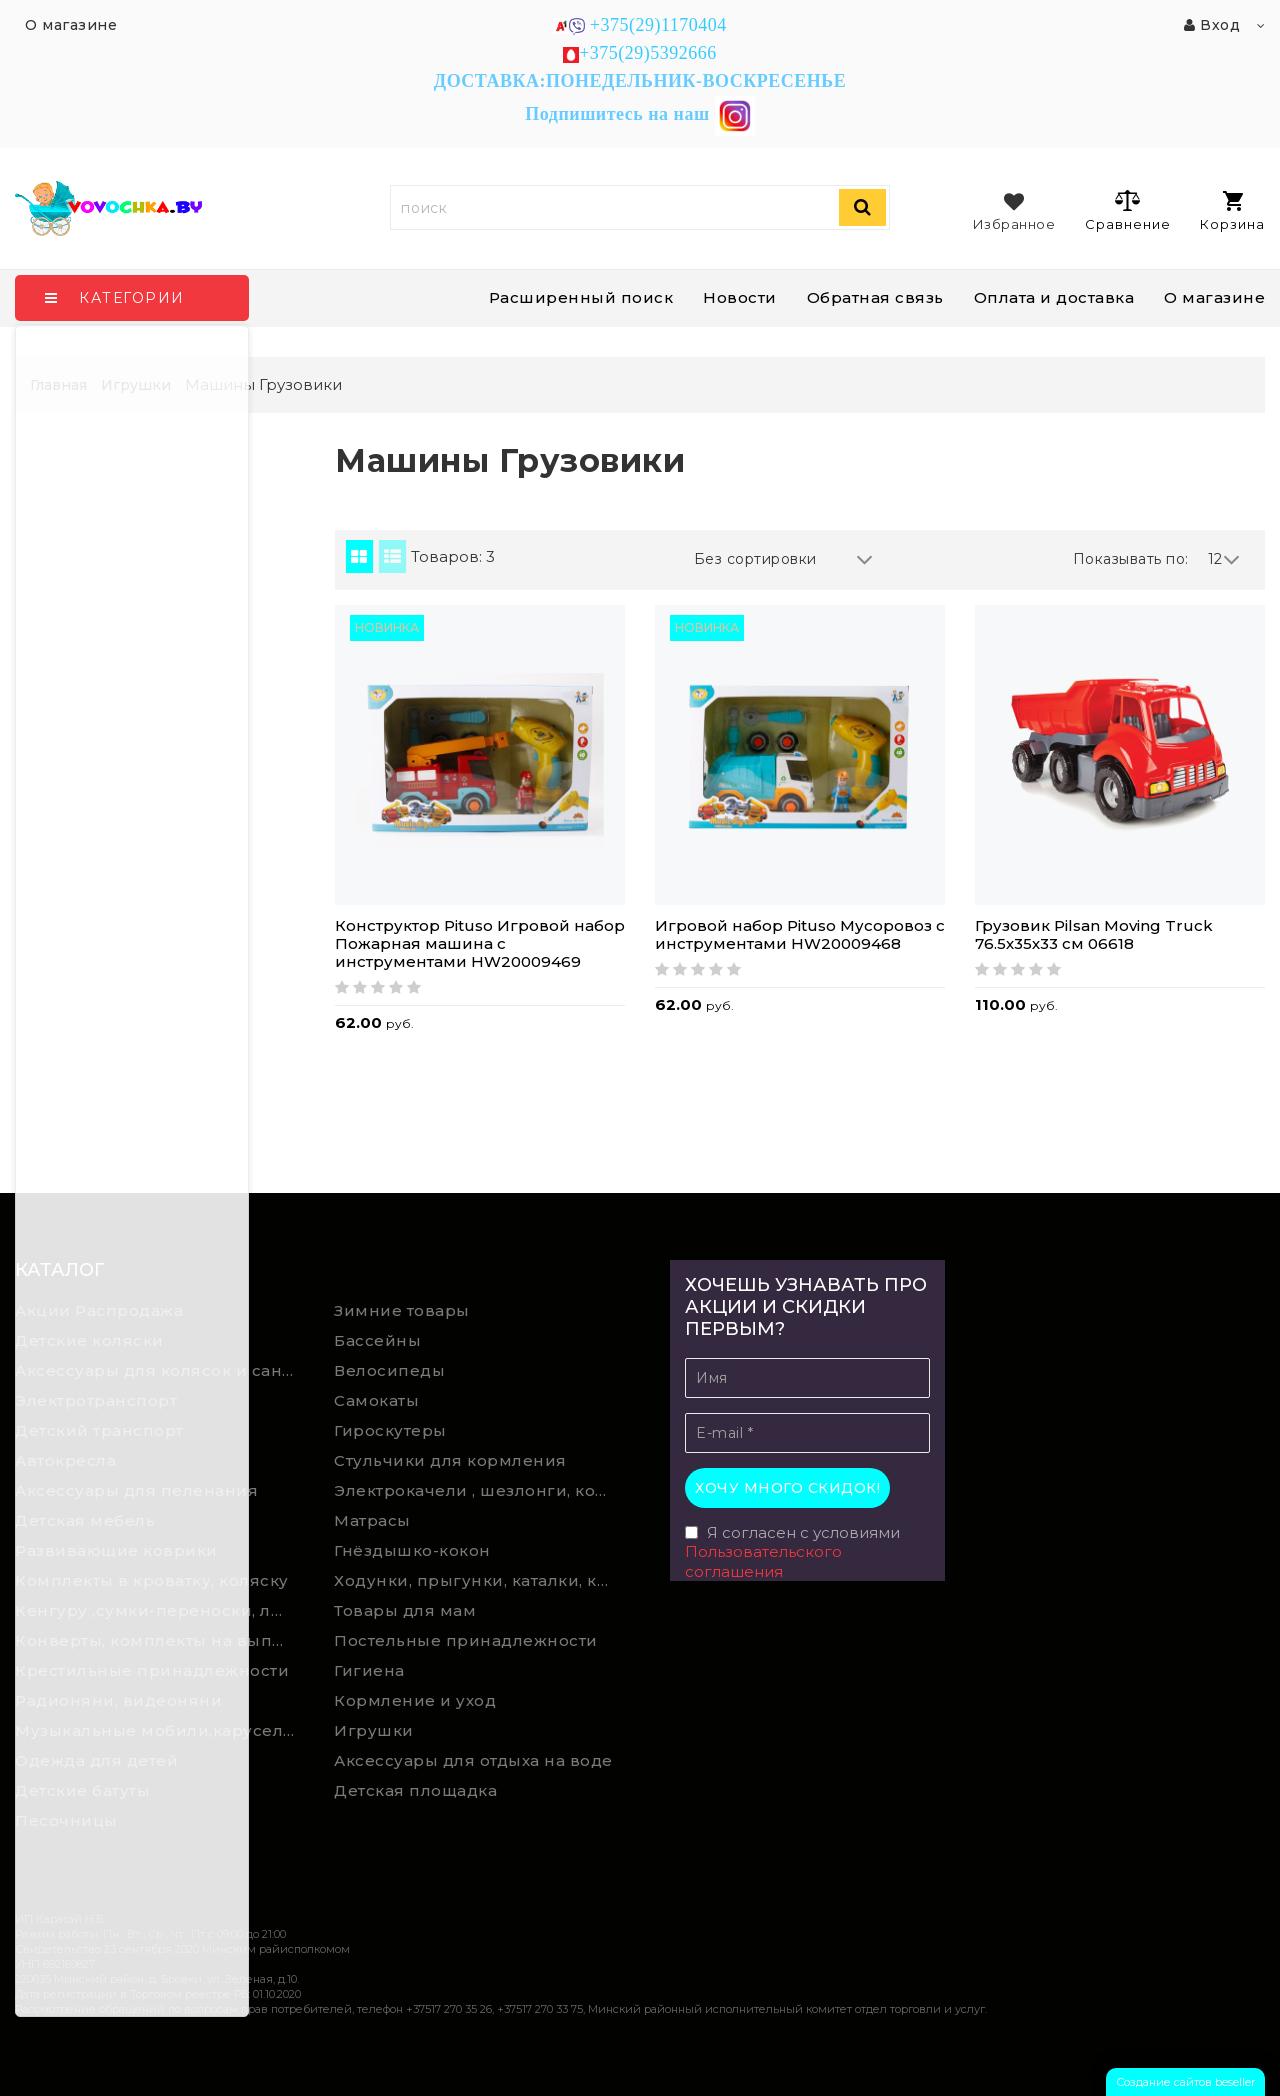 The height and width of the screenshot is (2096, 1280). What do you see at coordinates (1054, 297) in the screenshot?
I see `Оплата и доставка` at bounding box center [1054, 297].